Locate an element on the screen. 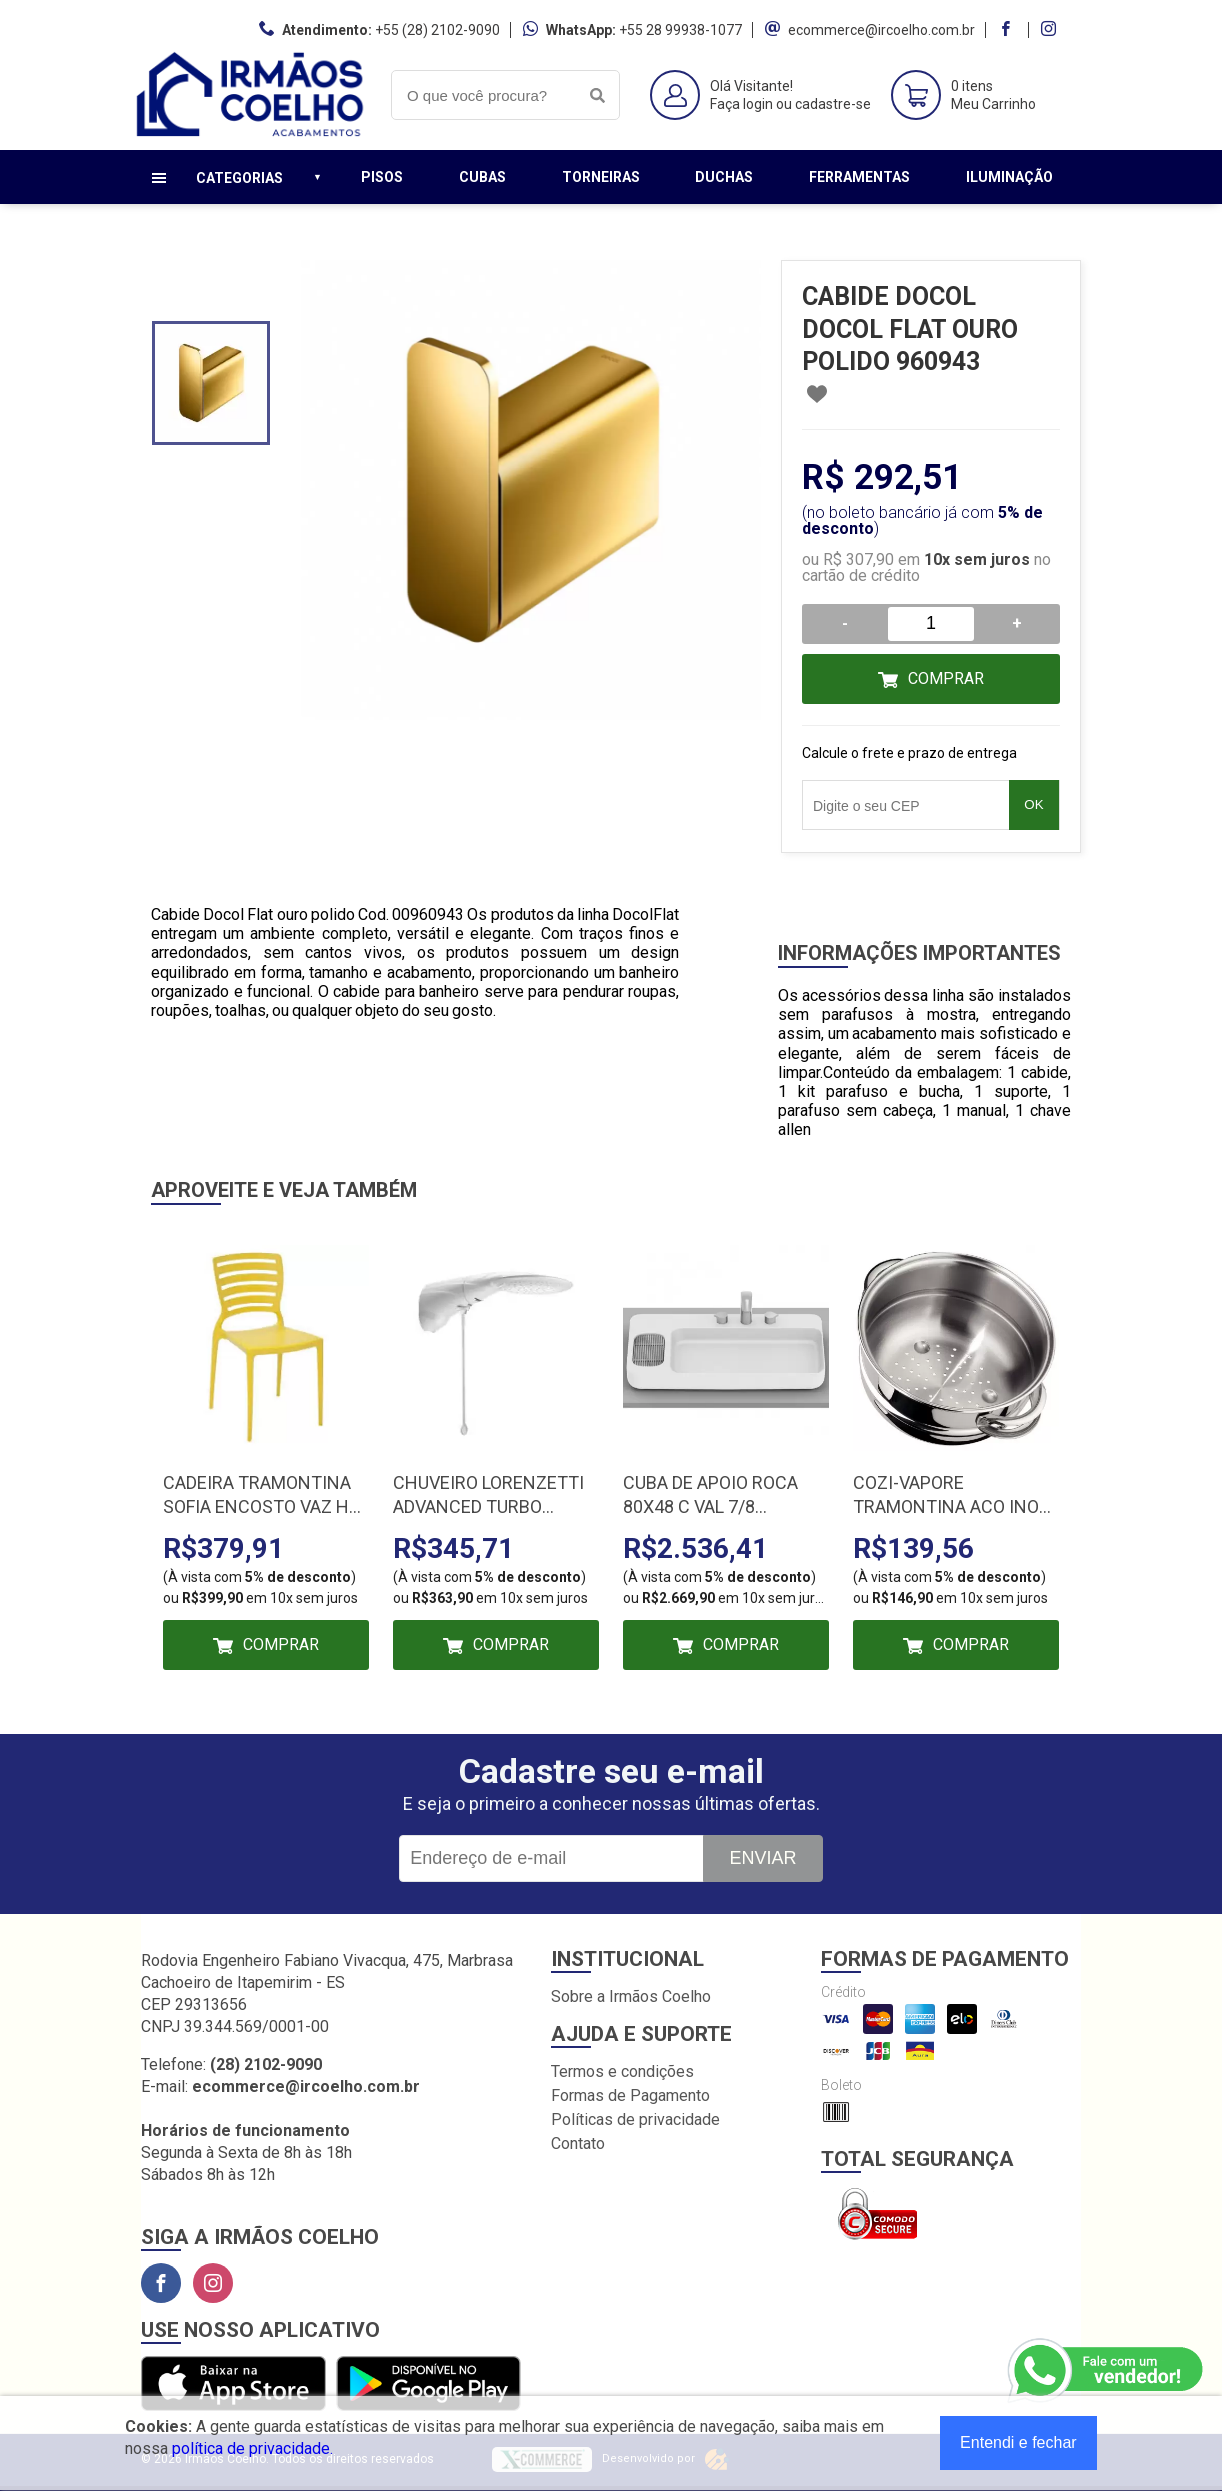 This screenshot has height=2491, width=1222. Iluminação is located at coordinates (1009, 177).